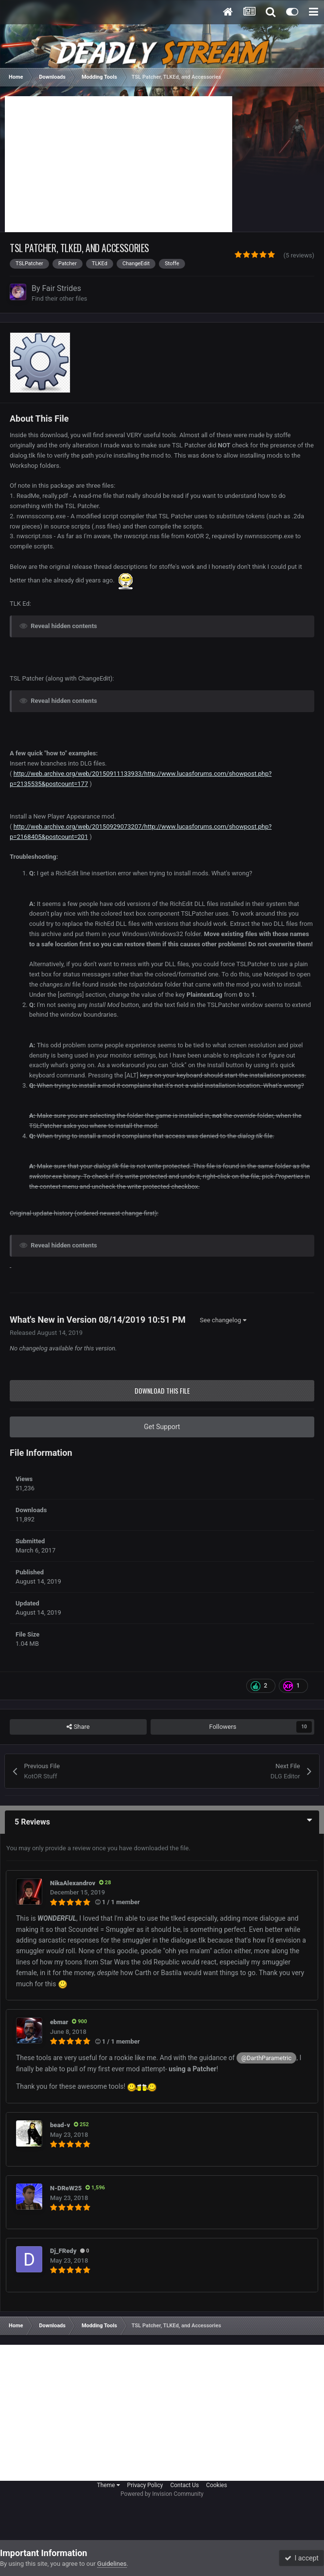 This screenshot has width=324, height=2576. I want to click on Fair Strides, so click(61, 288).